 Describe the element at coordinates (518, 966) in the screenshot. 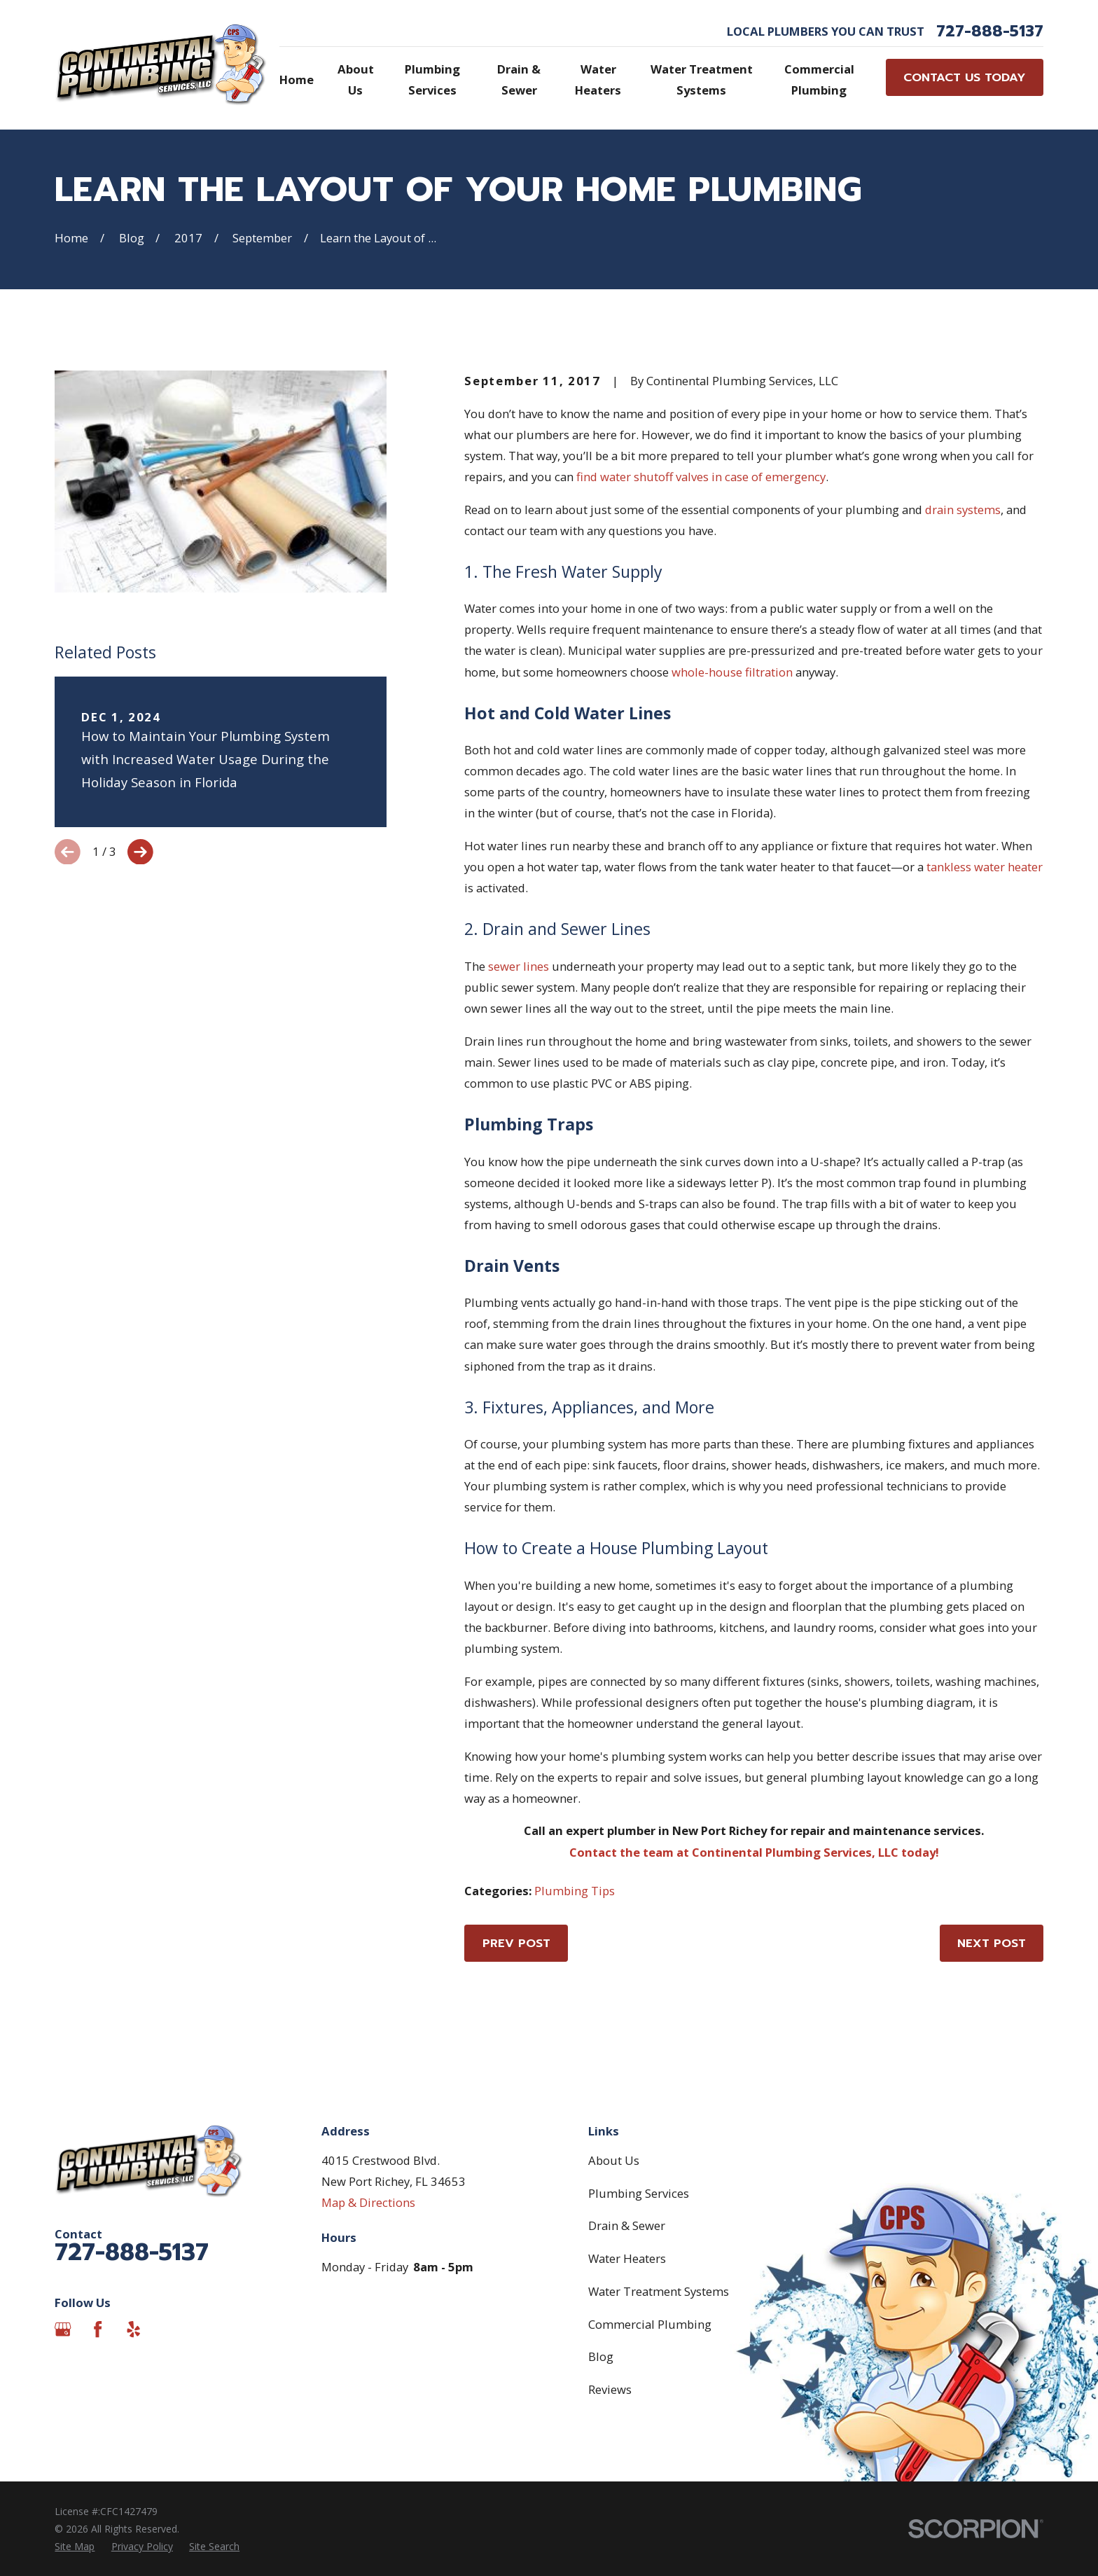

I see `sewer lines` at that location.